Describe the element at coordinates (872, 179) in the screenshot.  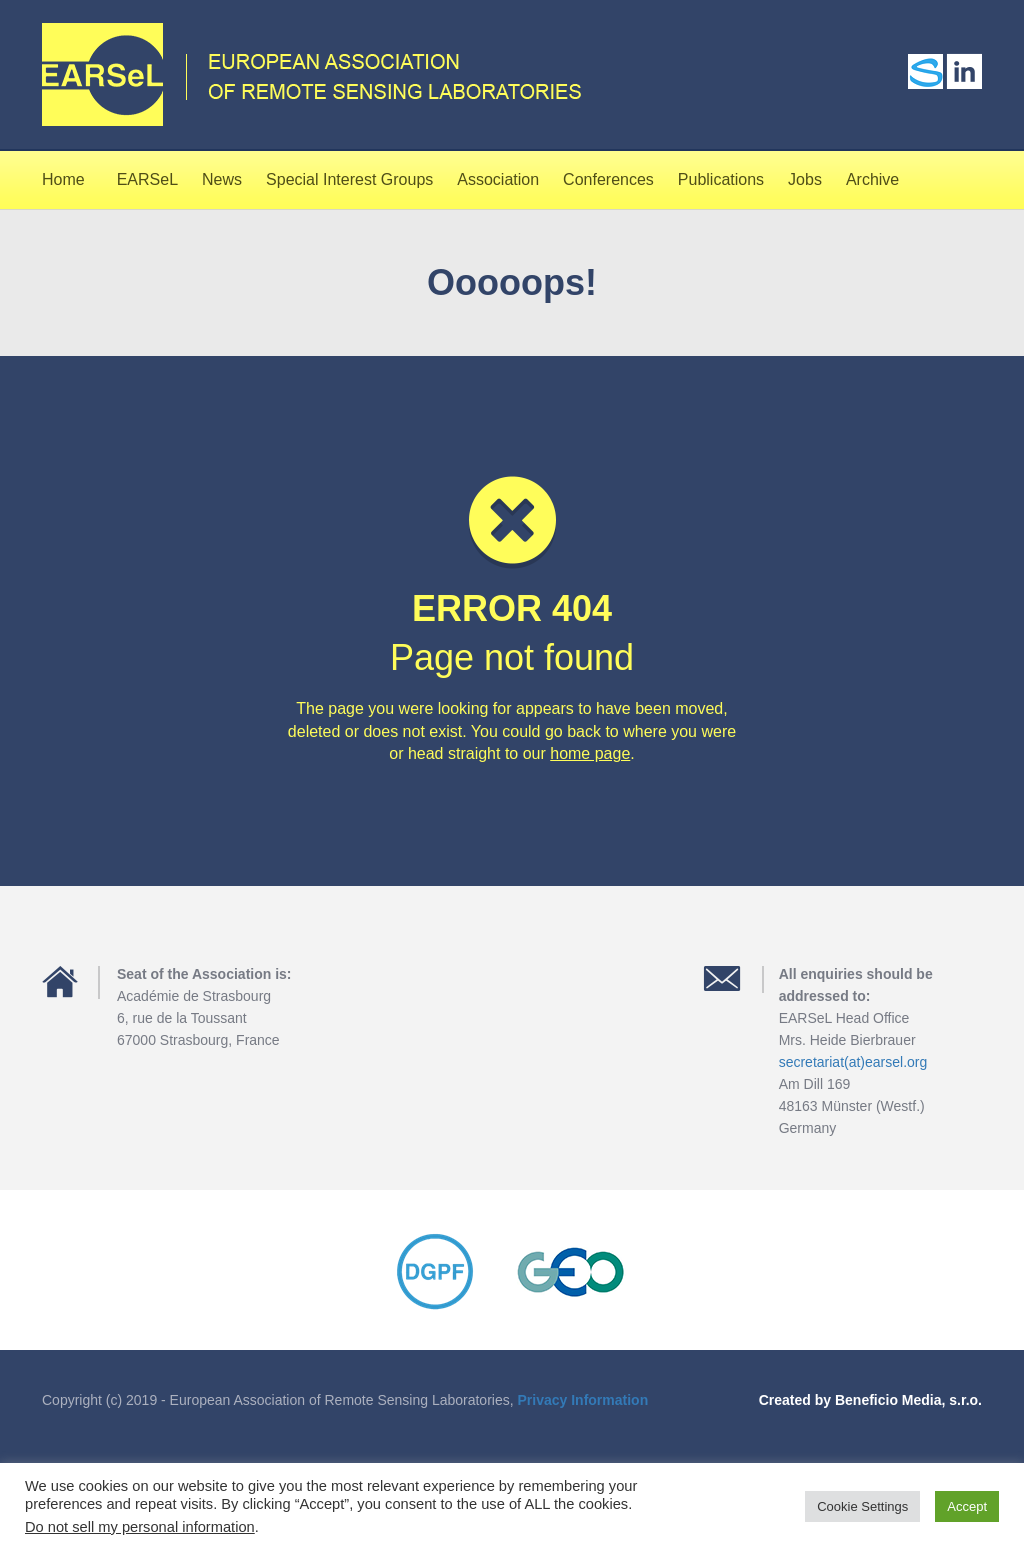
I see `Archive` at that location.